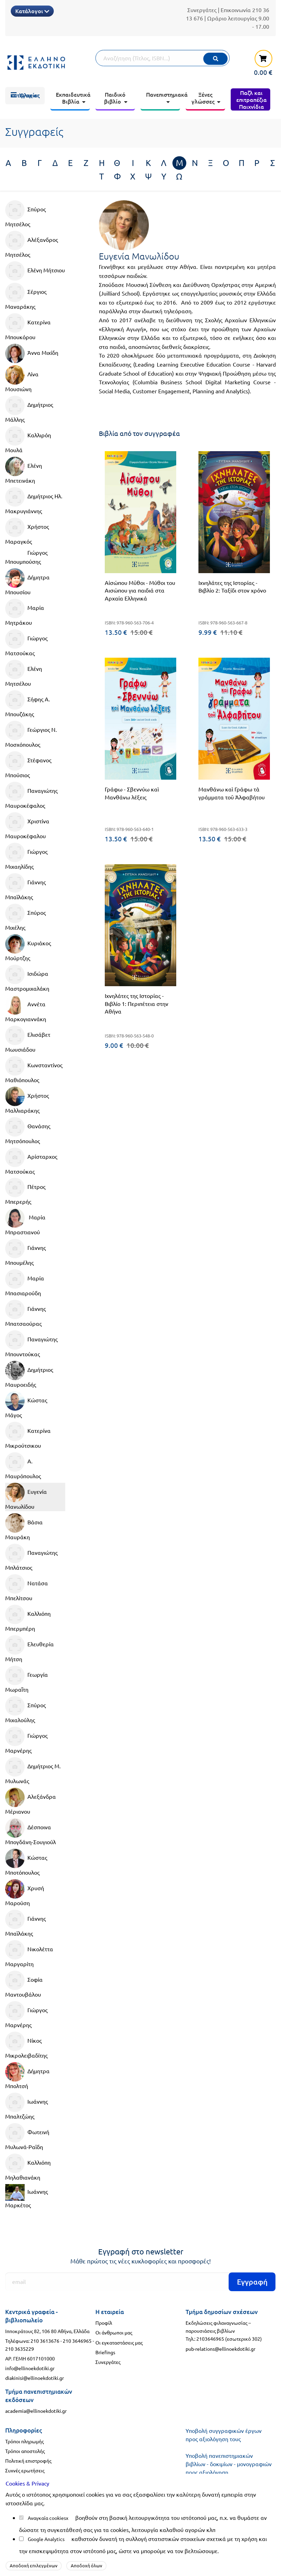  Describe the element at coordinates (28, 439) in the screenshot. I see `Καλλιρόη Μουλά` at that location.